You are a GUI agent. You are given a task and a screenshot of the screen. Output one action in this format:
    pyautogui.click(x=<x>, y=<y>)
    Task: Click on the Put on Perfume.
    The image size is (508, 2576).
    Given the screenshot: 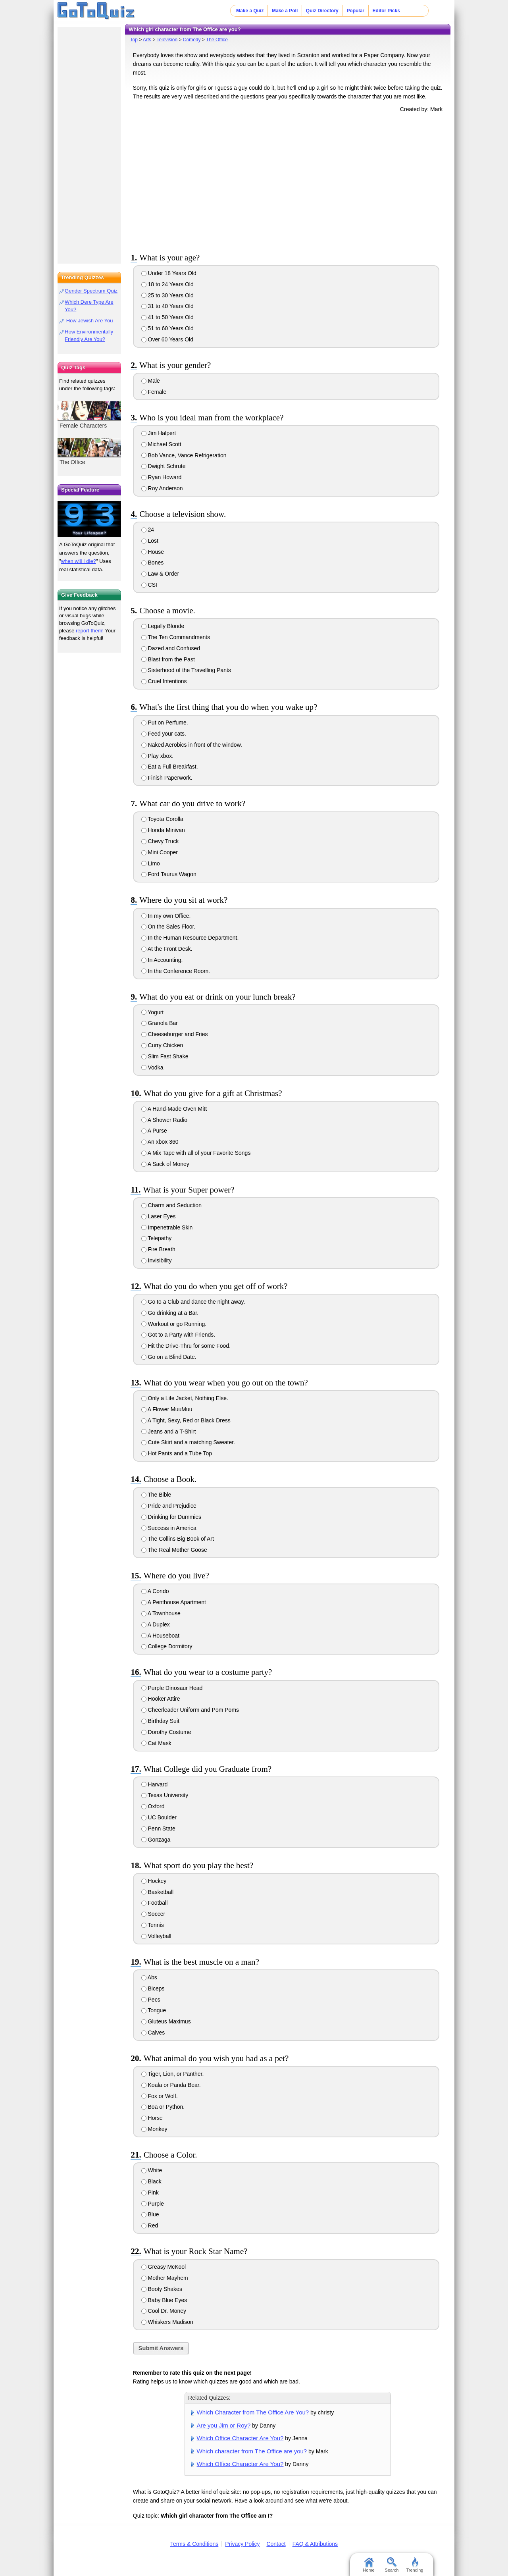 What is the action you would take?
    pyautogui.click(x=164, y=722)
    